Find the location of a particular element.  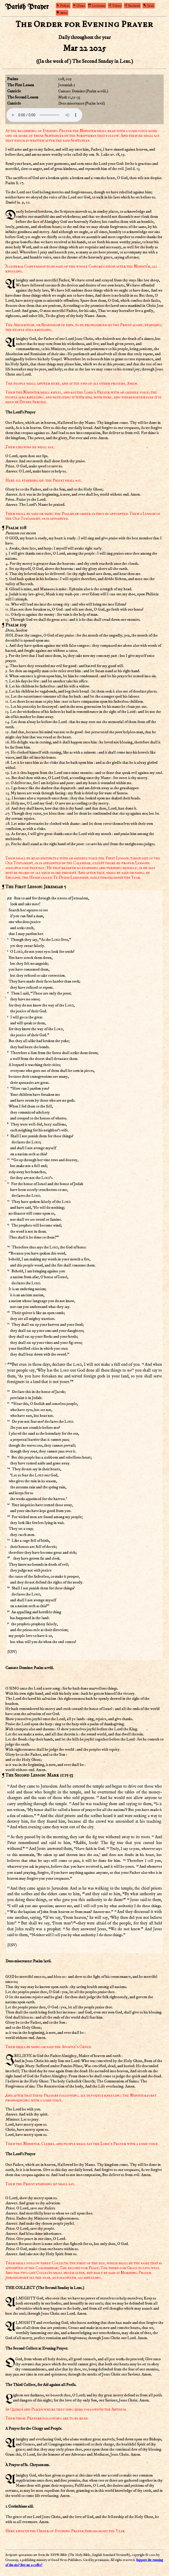

About is located at coordinates (61, 13).